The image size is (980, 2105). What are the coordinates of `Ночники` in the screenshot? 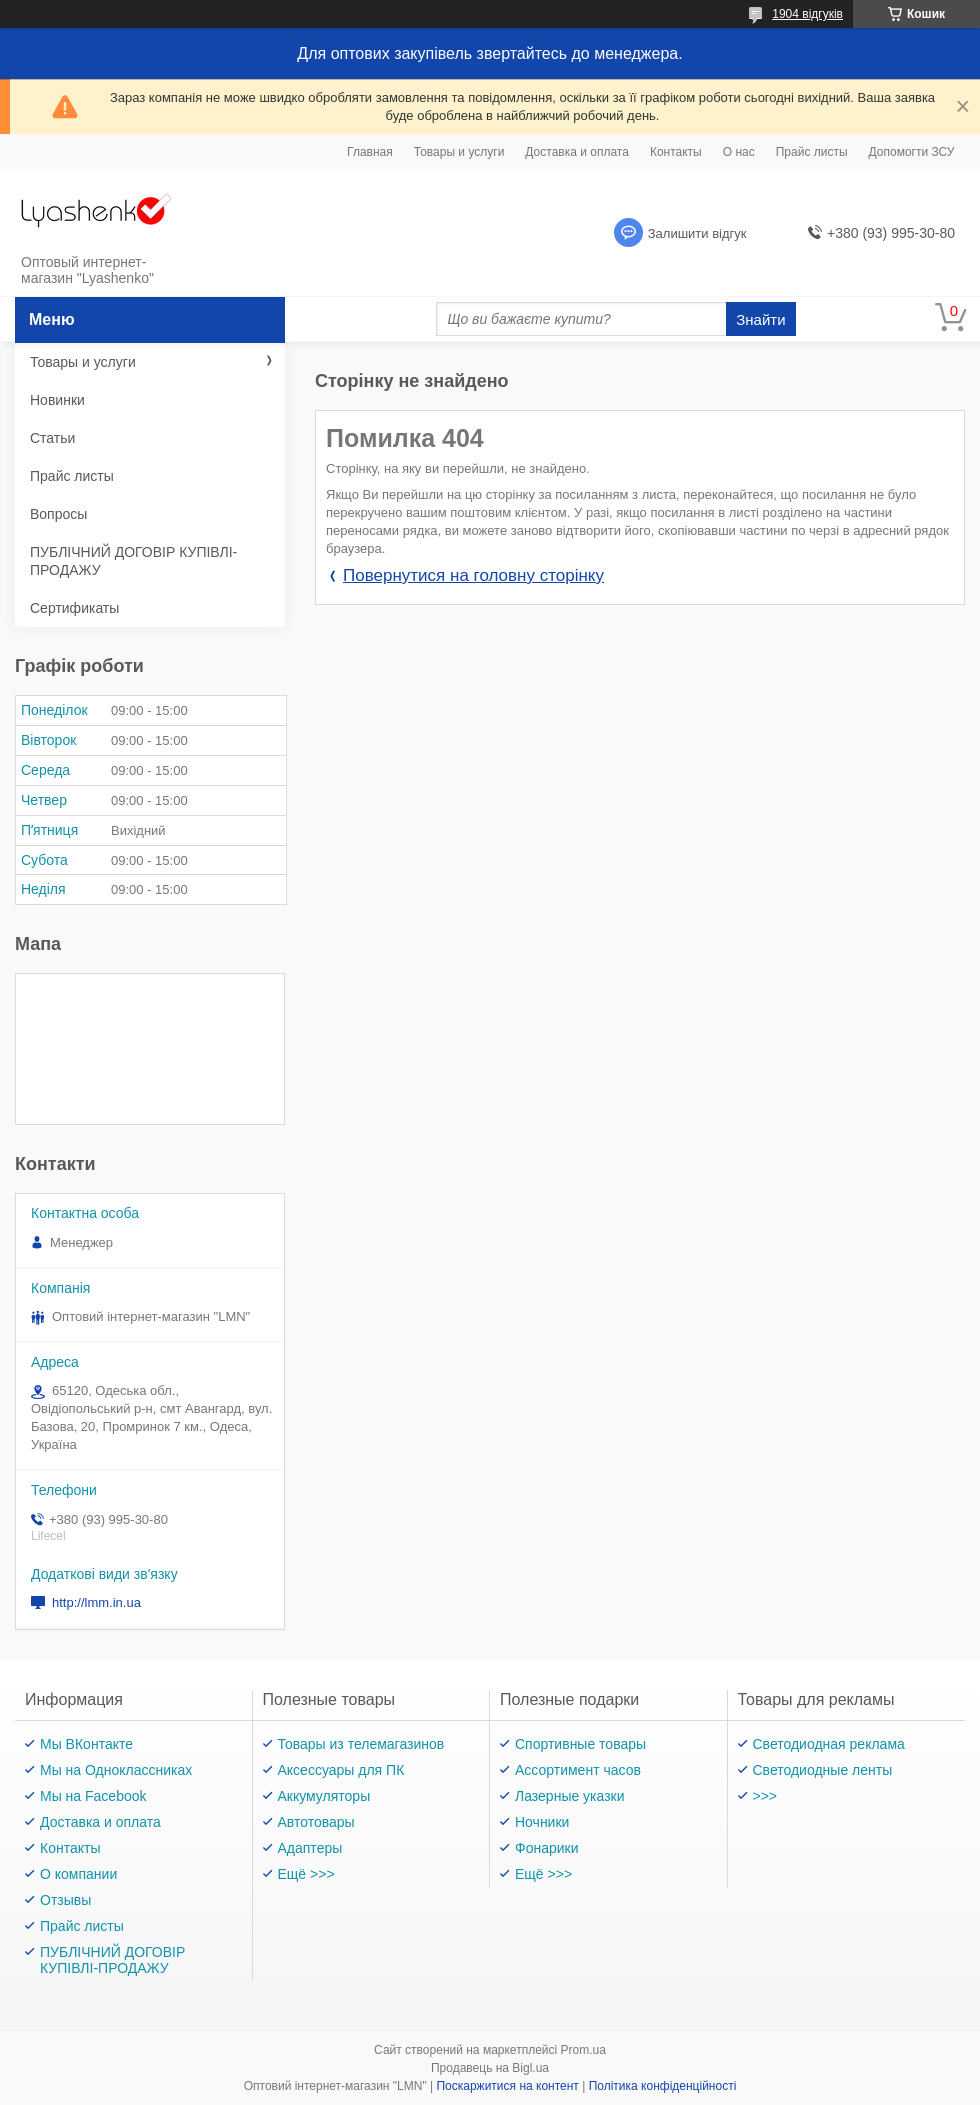 It's located at (542, 1822).